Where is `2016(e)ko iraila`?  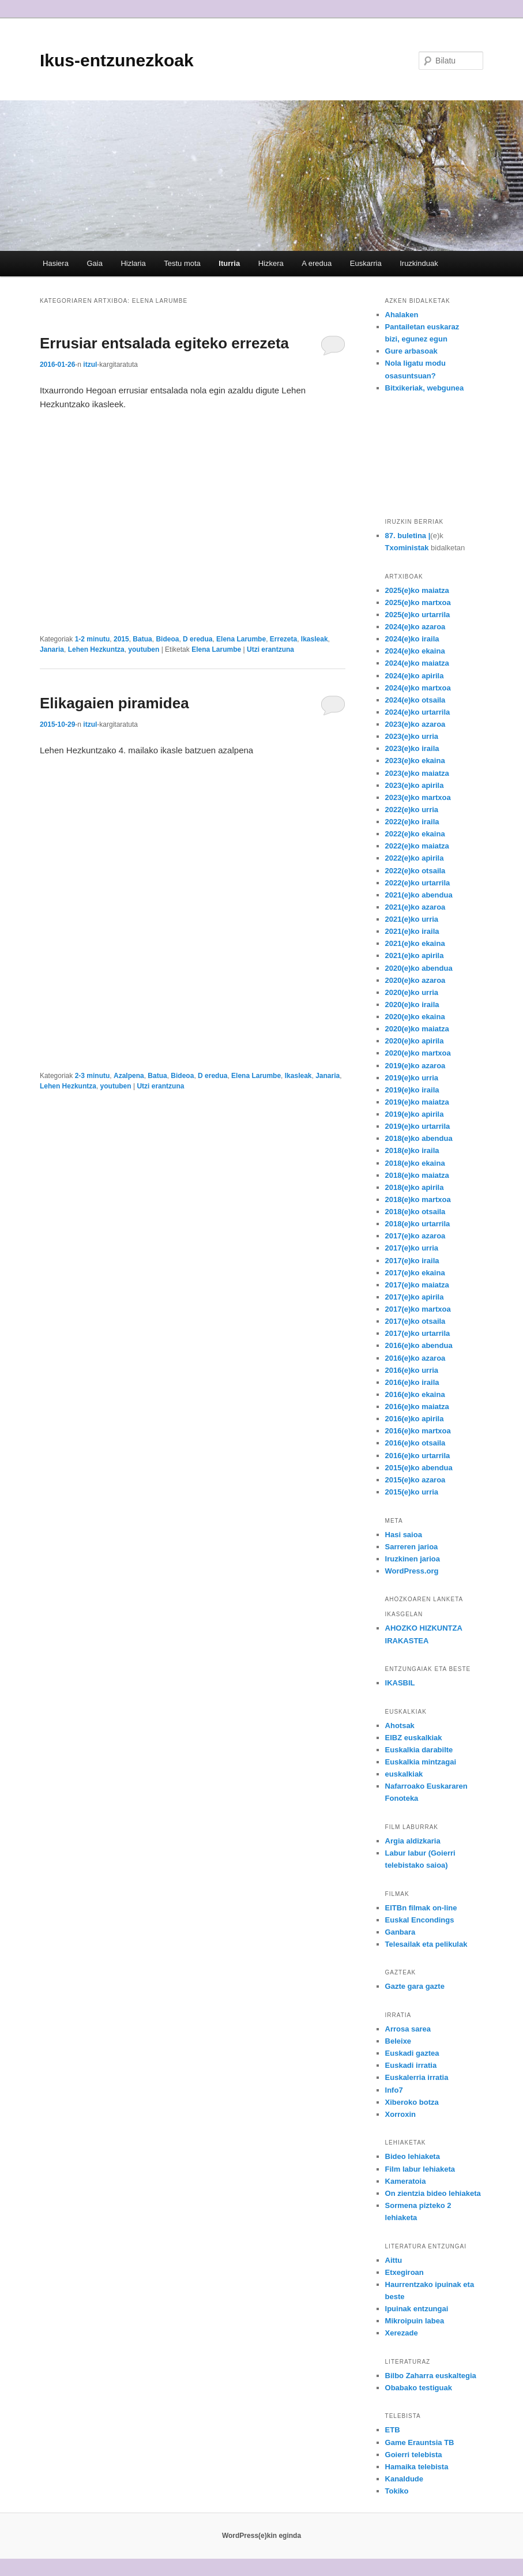 2016(e)ko iraila is located at coordinates (412, 1382).